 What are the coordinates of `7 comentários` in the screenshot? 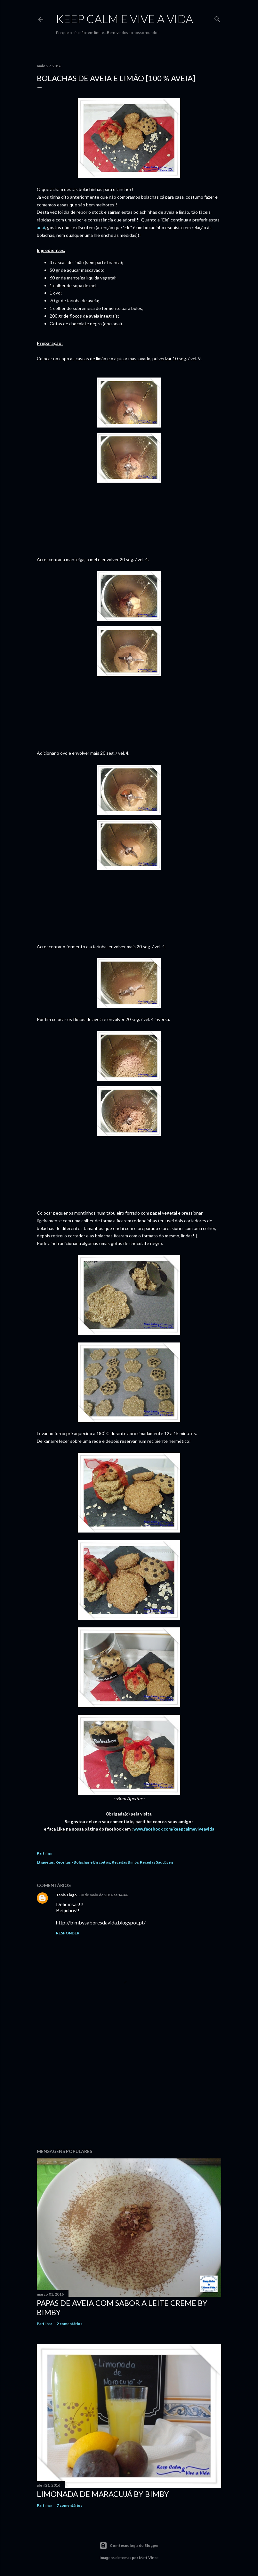 It's located at (69, 2505).